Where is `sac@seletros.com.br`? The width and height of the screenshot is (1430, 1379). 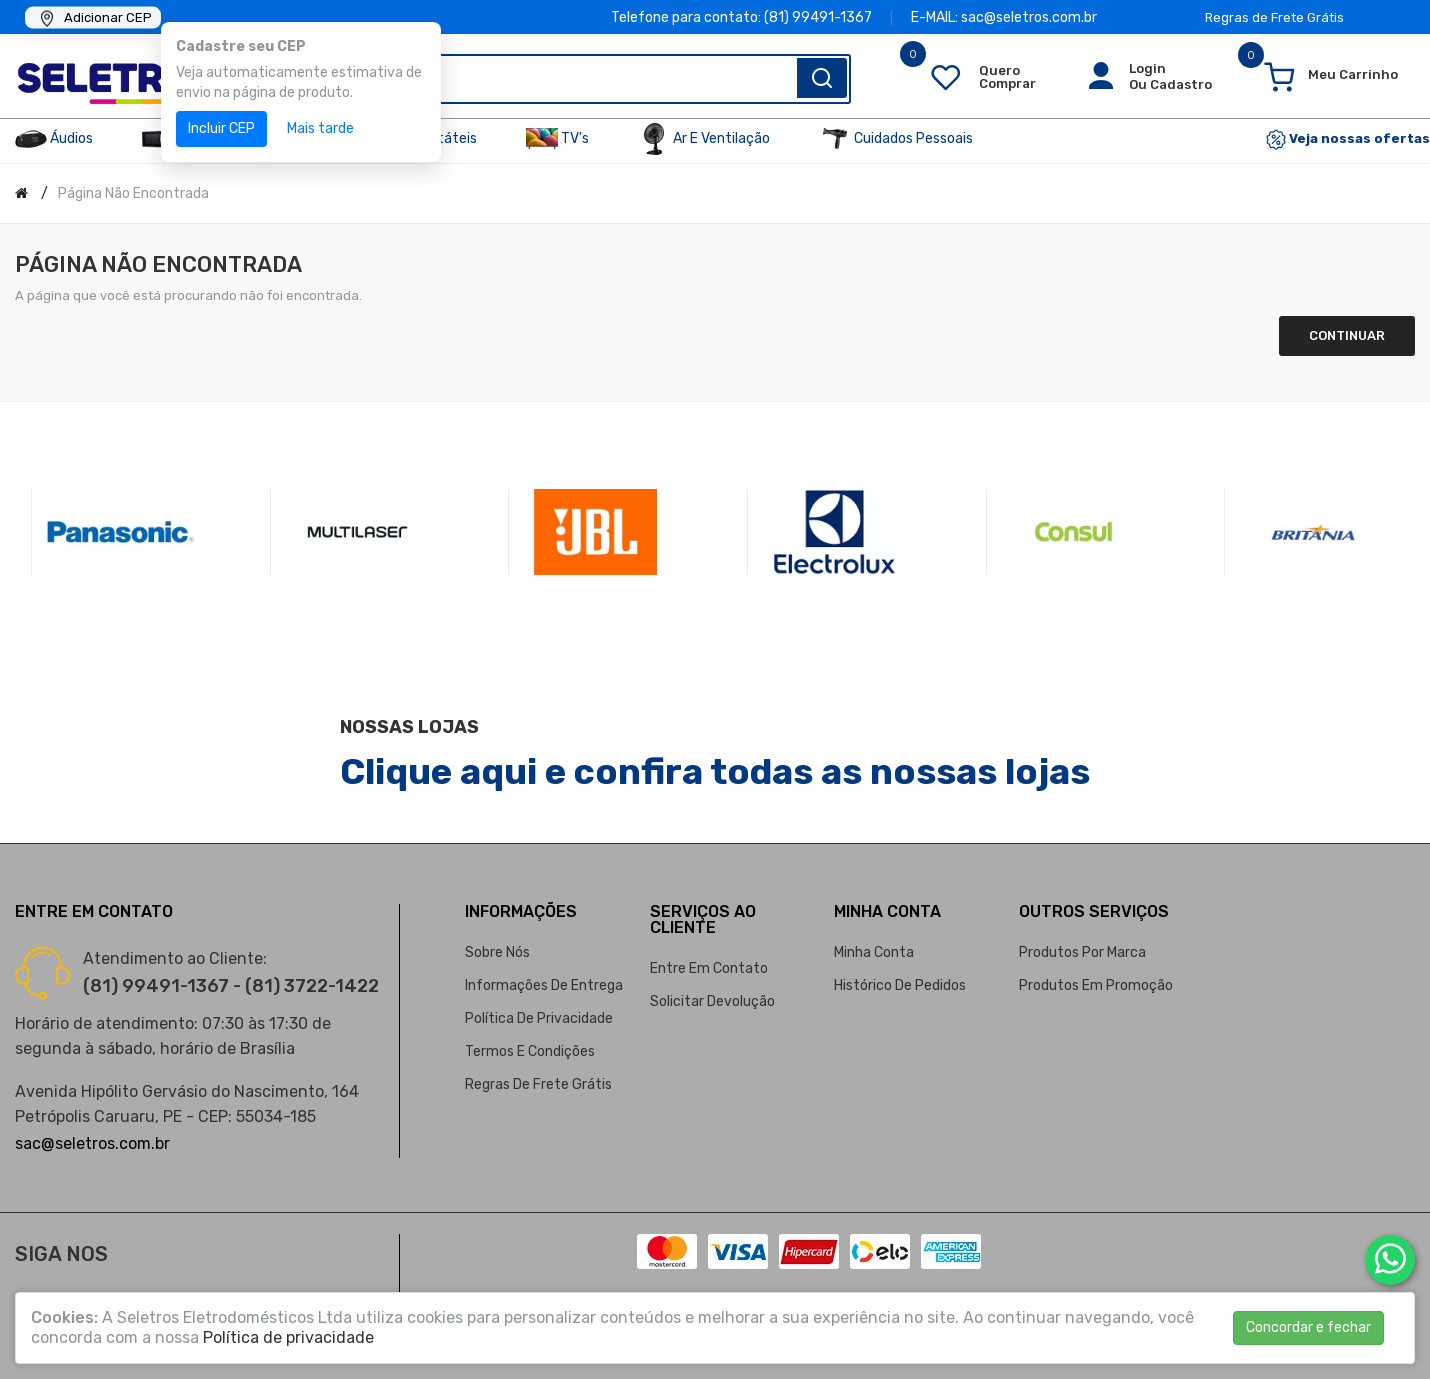
sac@seletros.com.br is located at coordinates (92, 1143).